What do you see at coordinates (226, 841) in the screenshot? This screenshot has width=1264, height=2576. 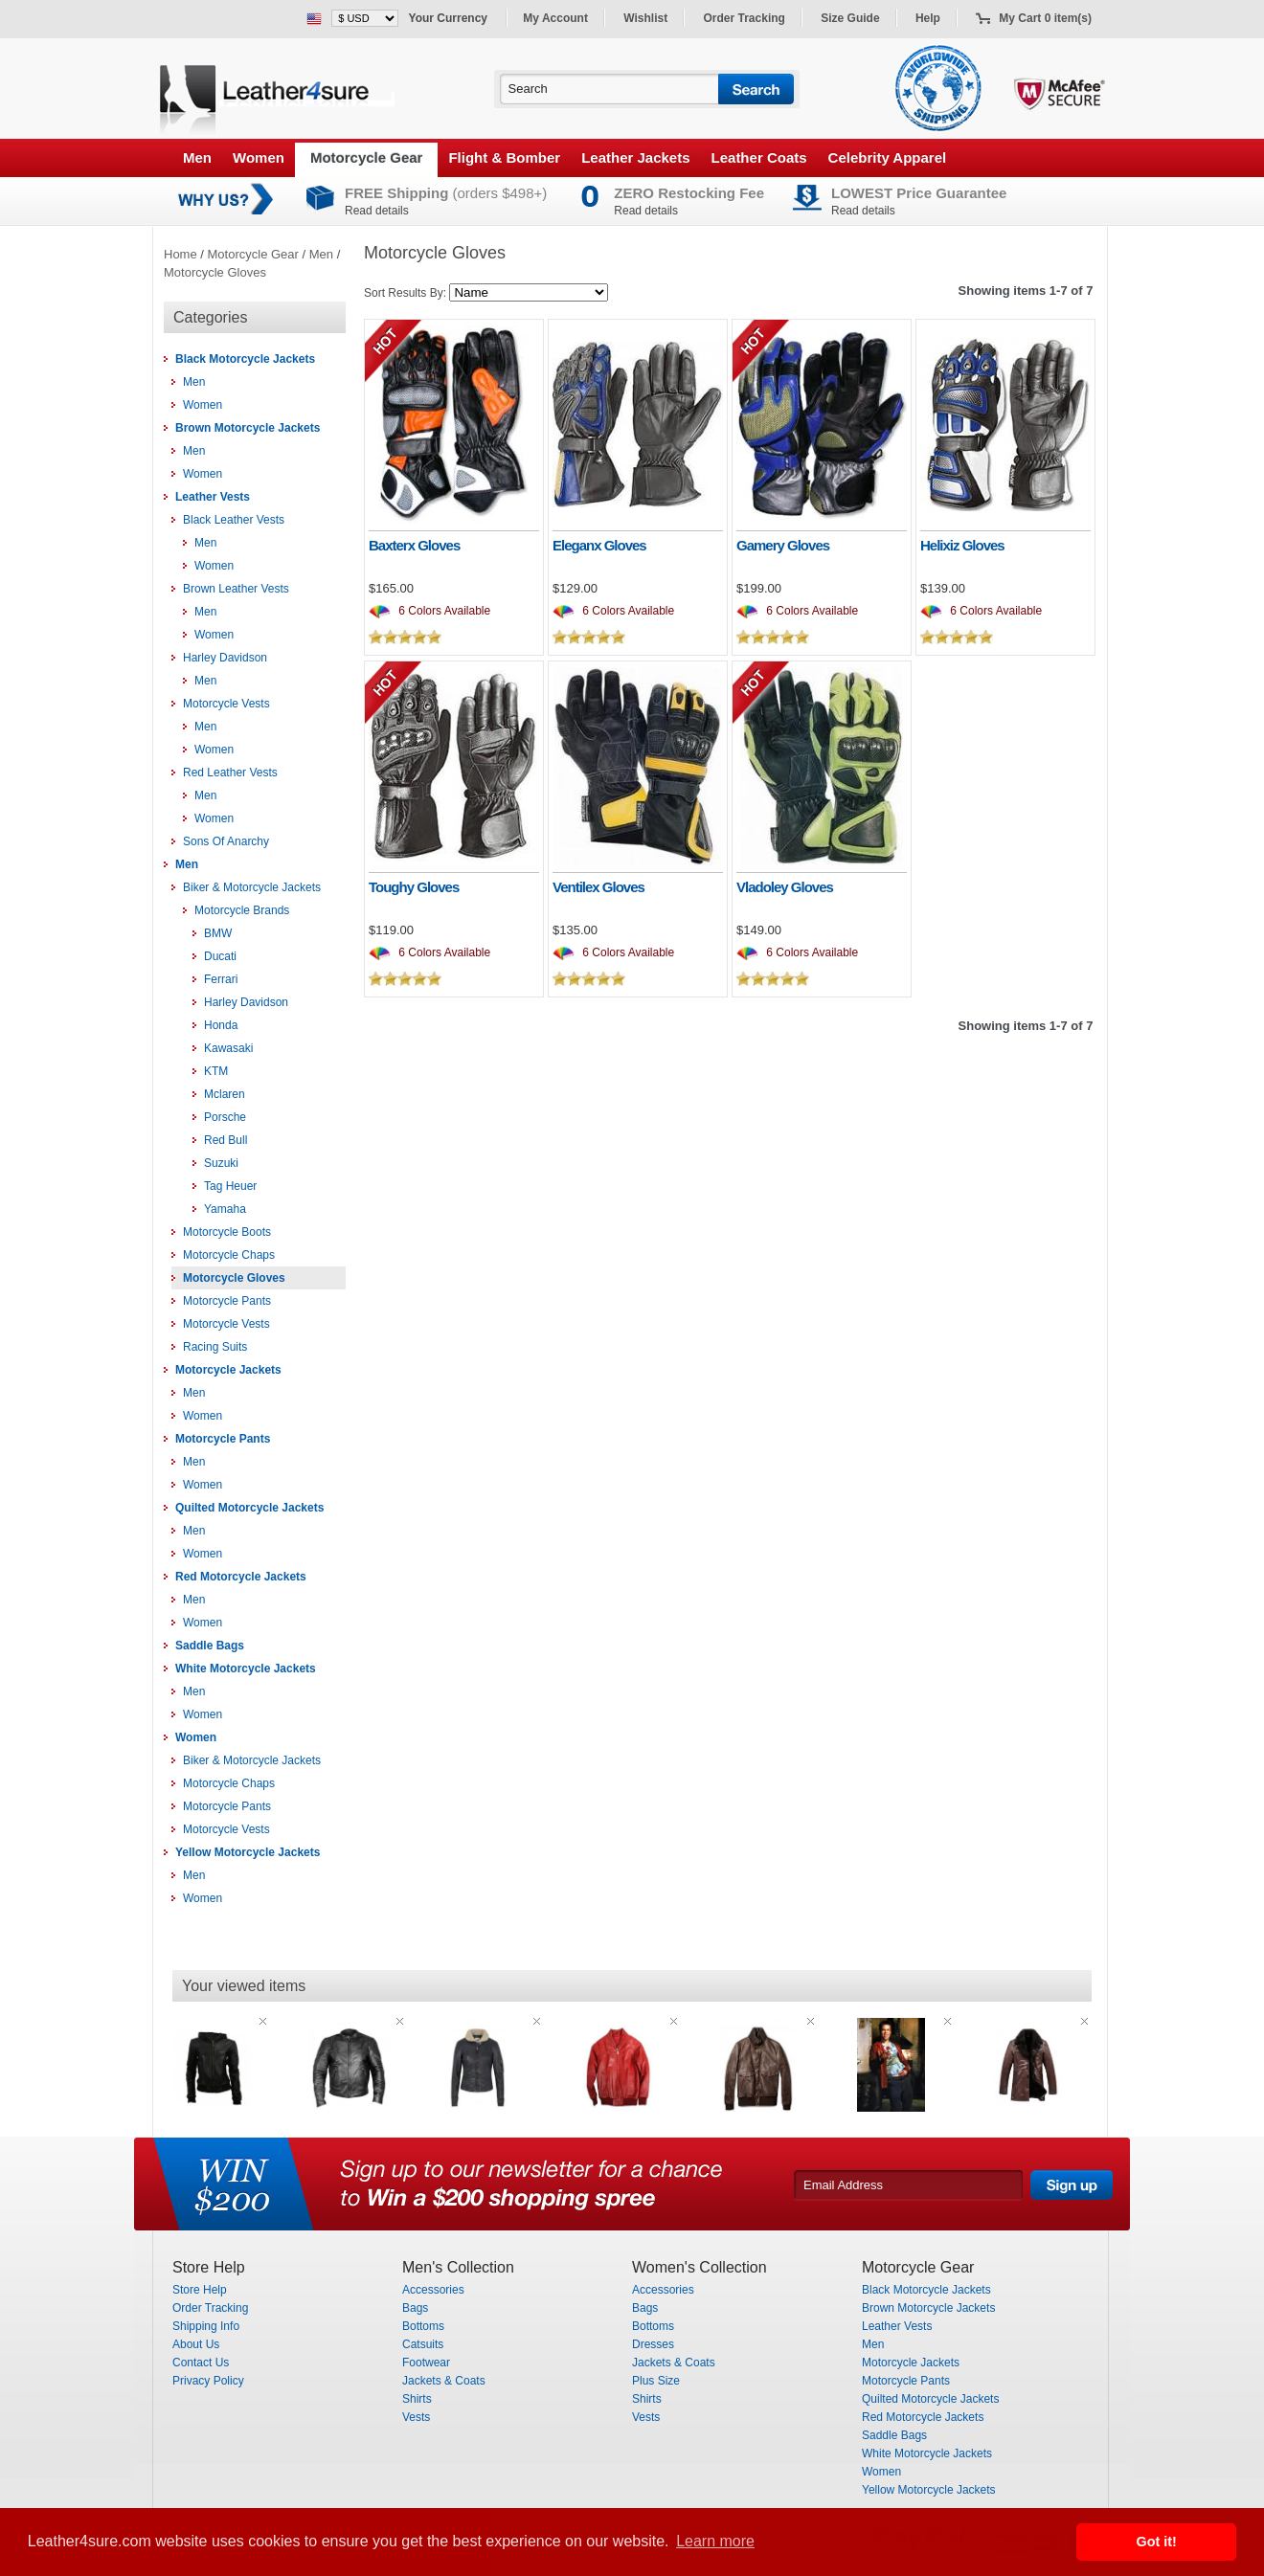 I see `Sons Of Anarchy` at bounding box center [226, 841].